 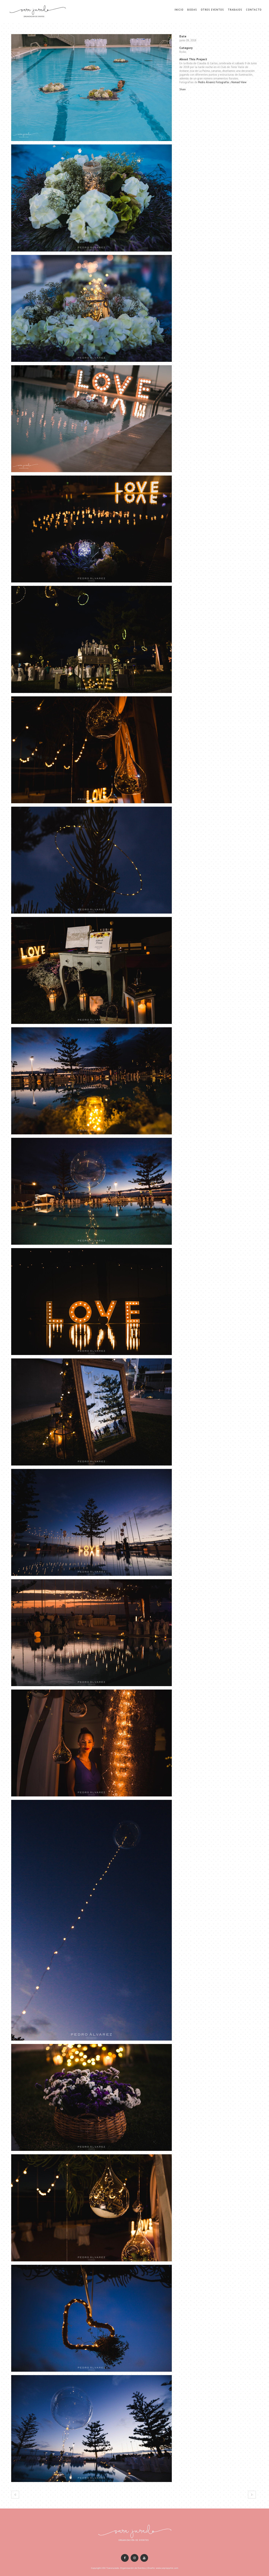 I want to click on Nomad View, so click(x=238, y=83).